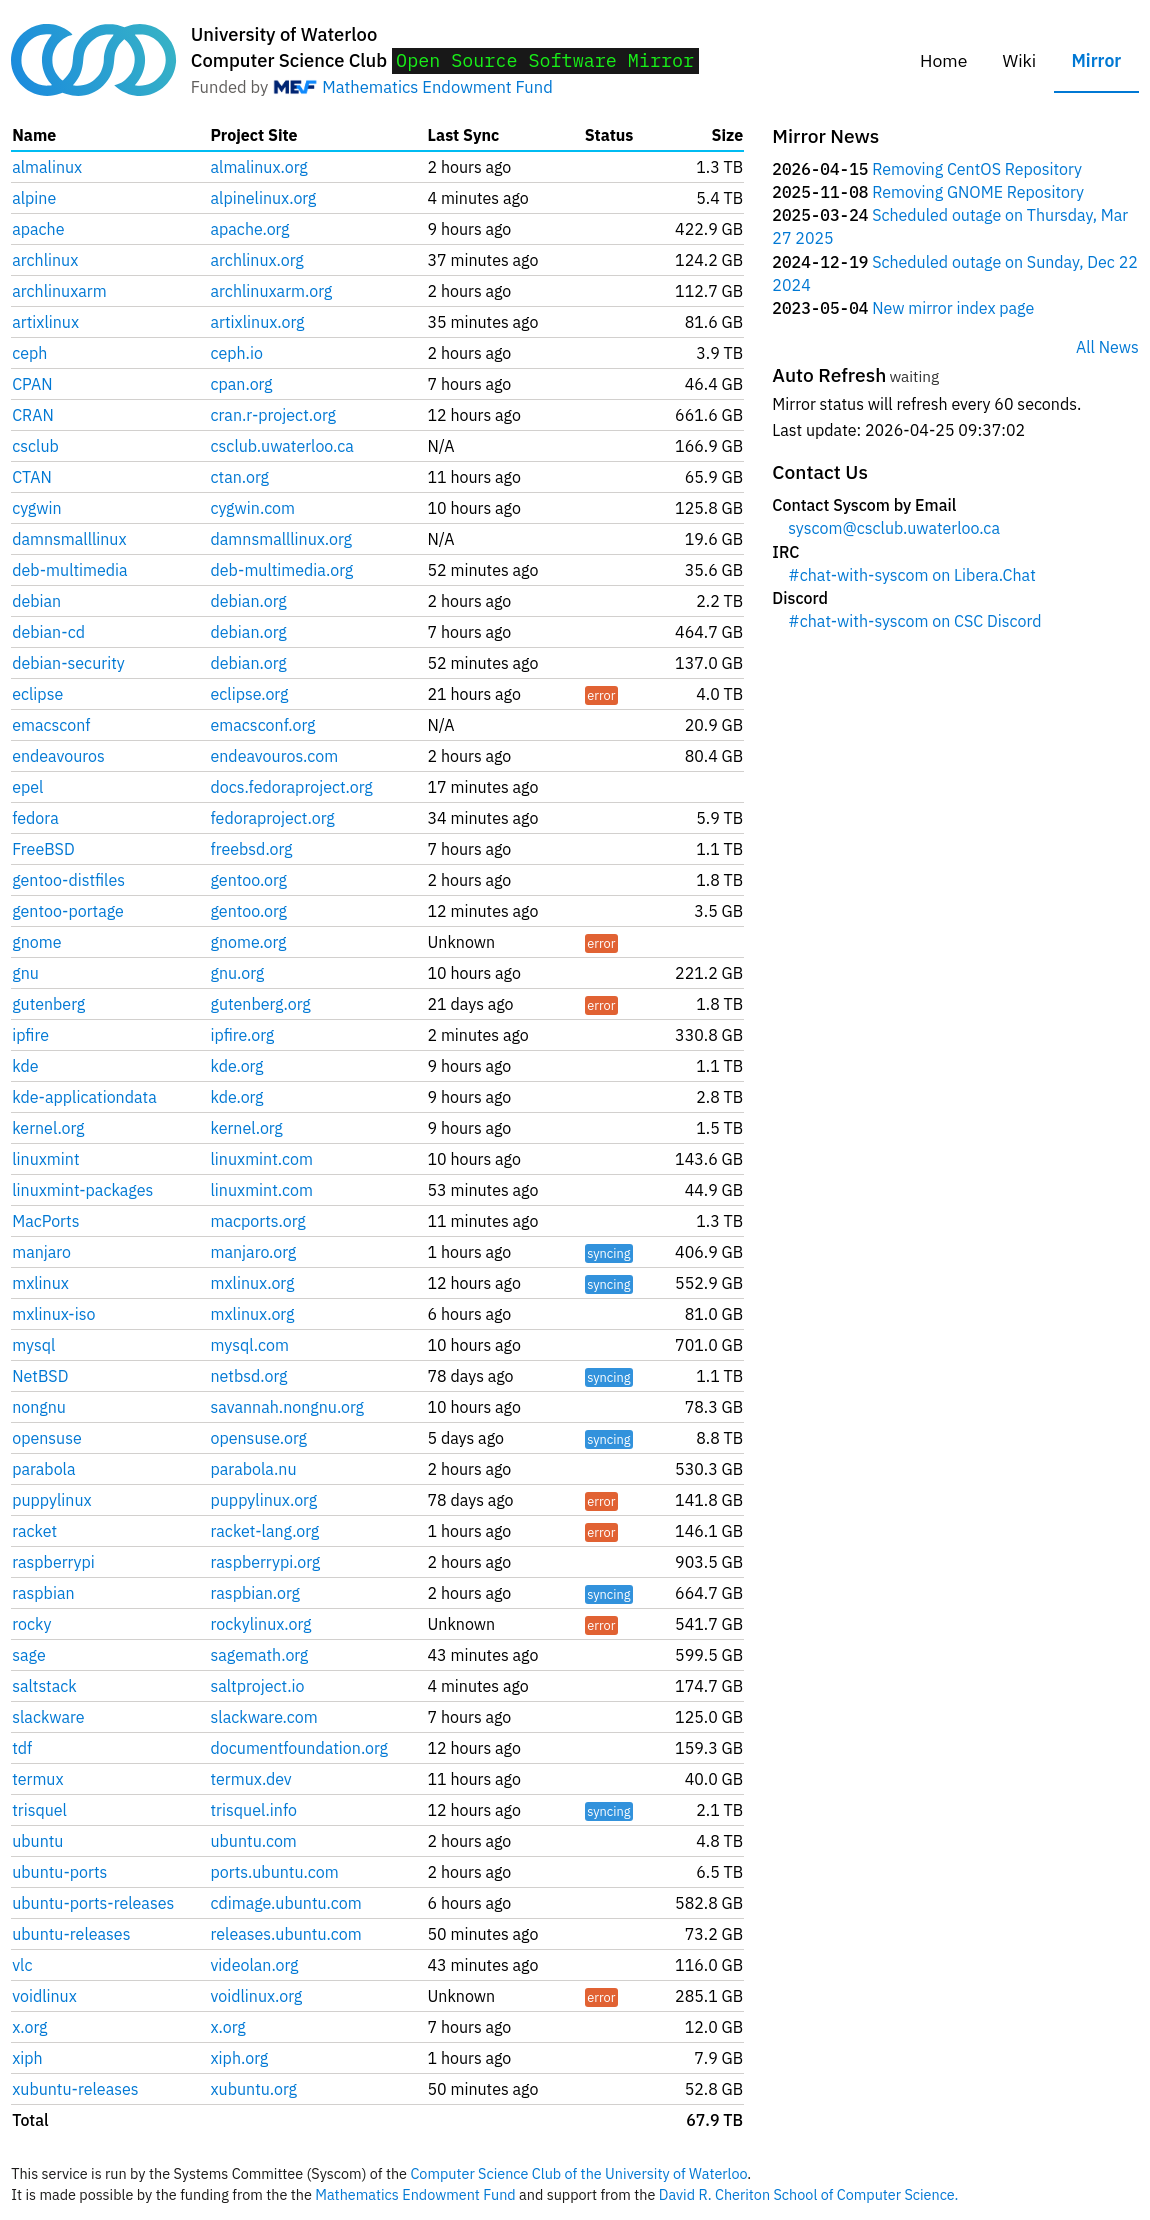  Describe the element at coordinates (68, 911) in the screenshot. I see `gentoo-portage` at that location.